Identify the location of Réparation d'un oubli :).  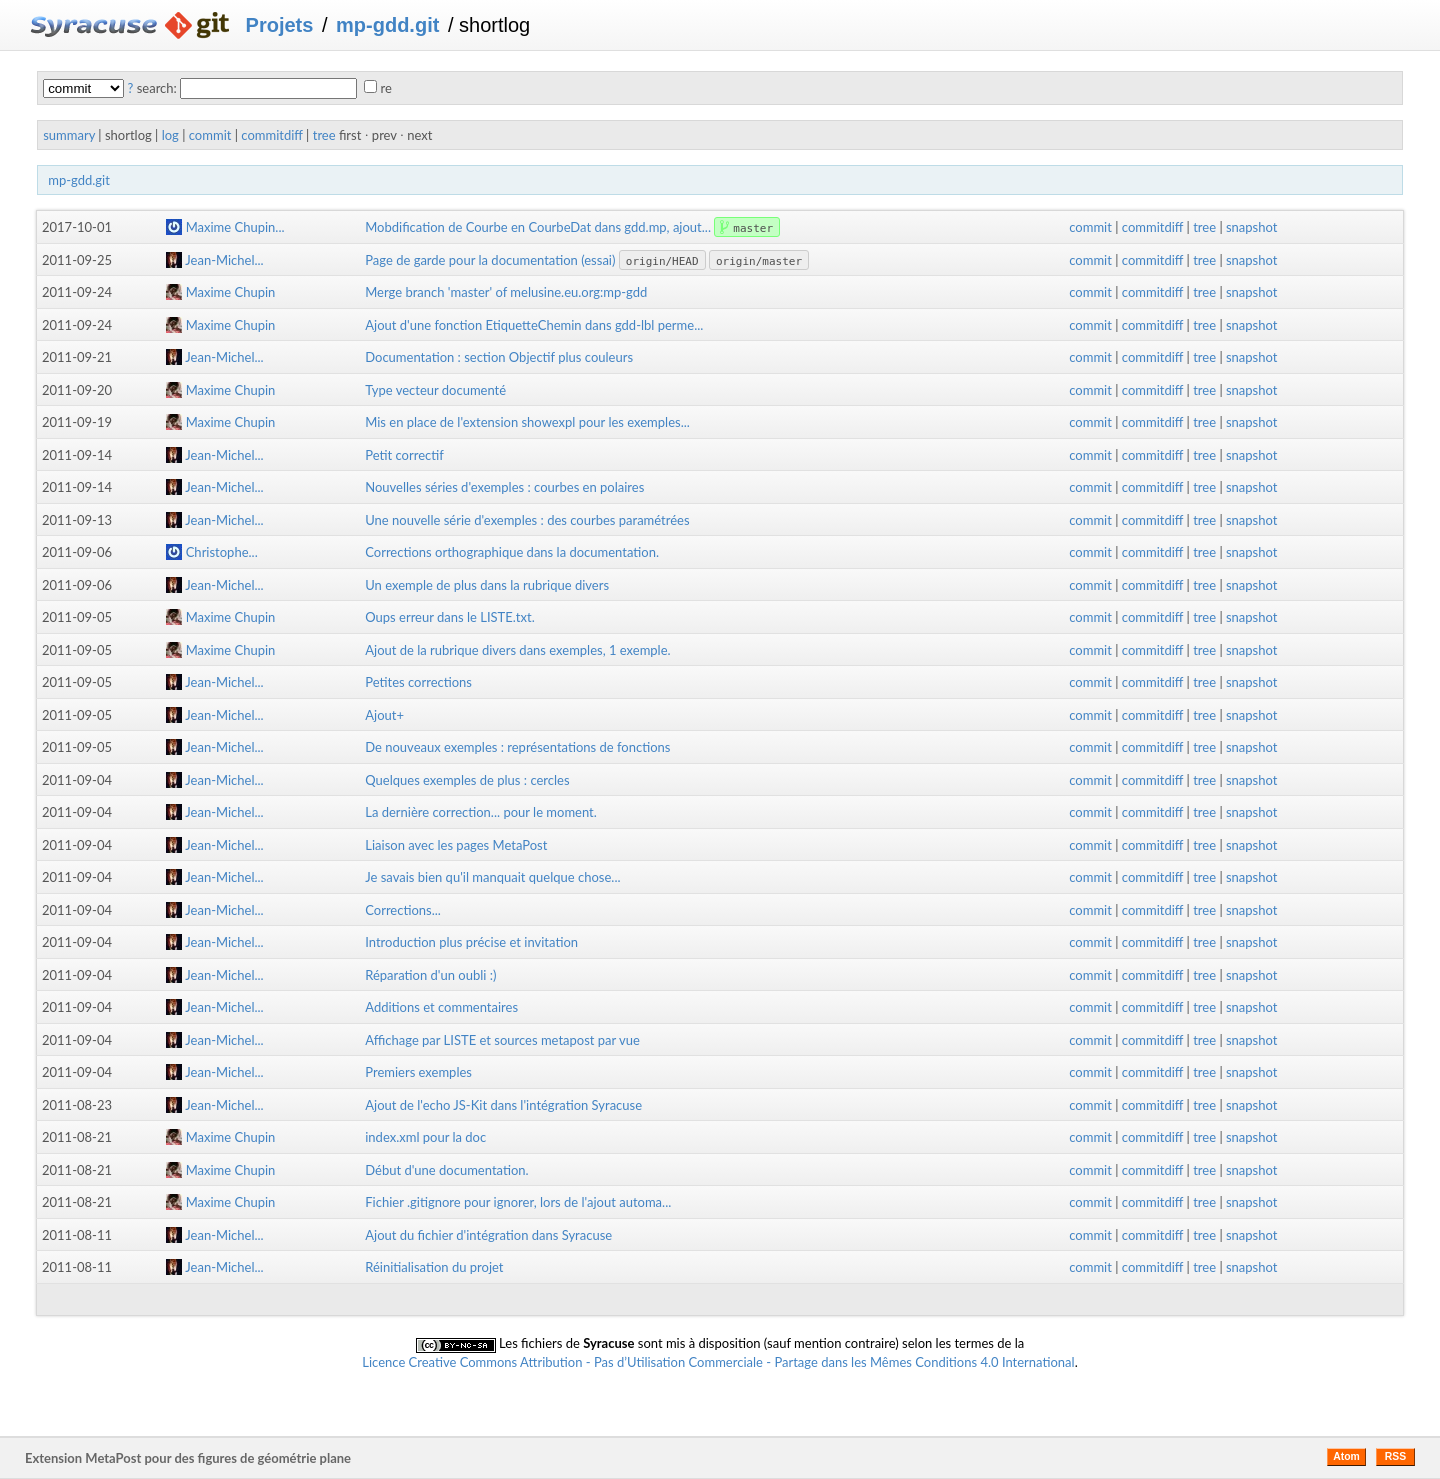
(430, 975).